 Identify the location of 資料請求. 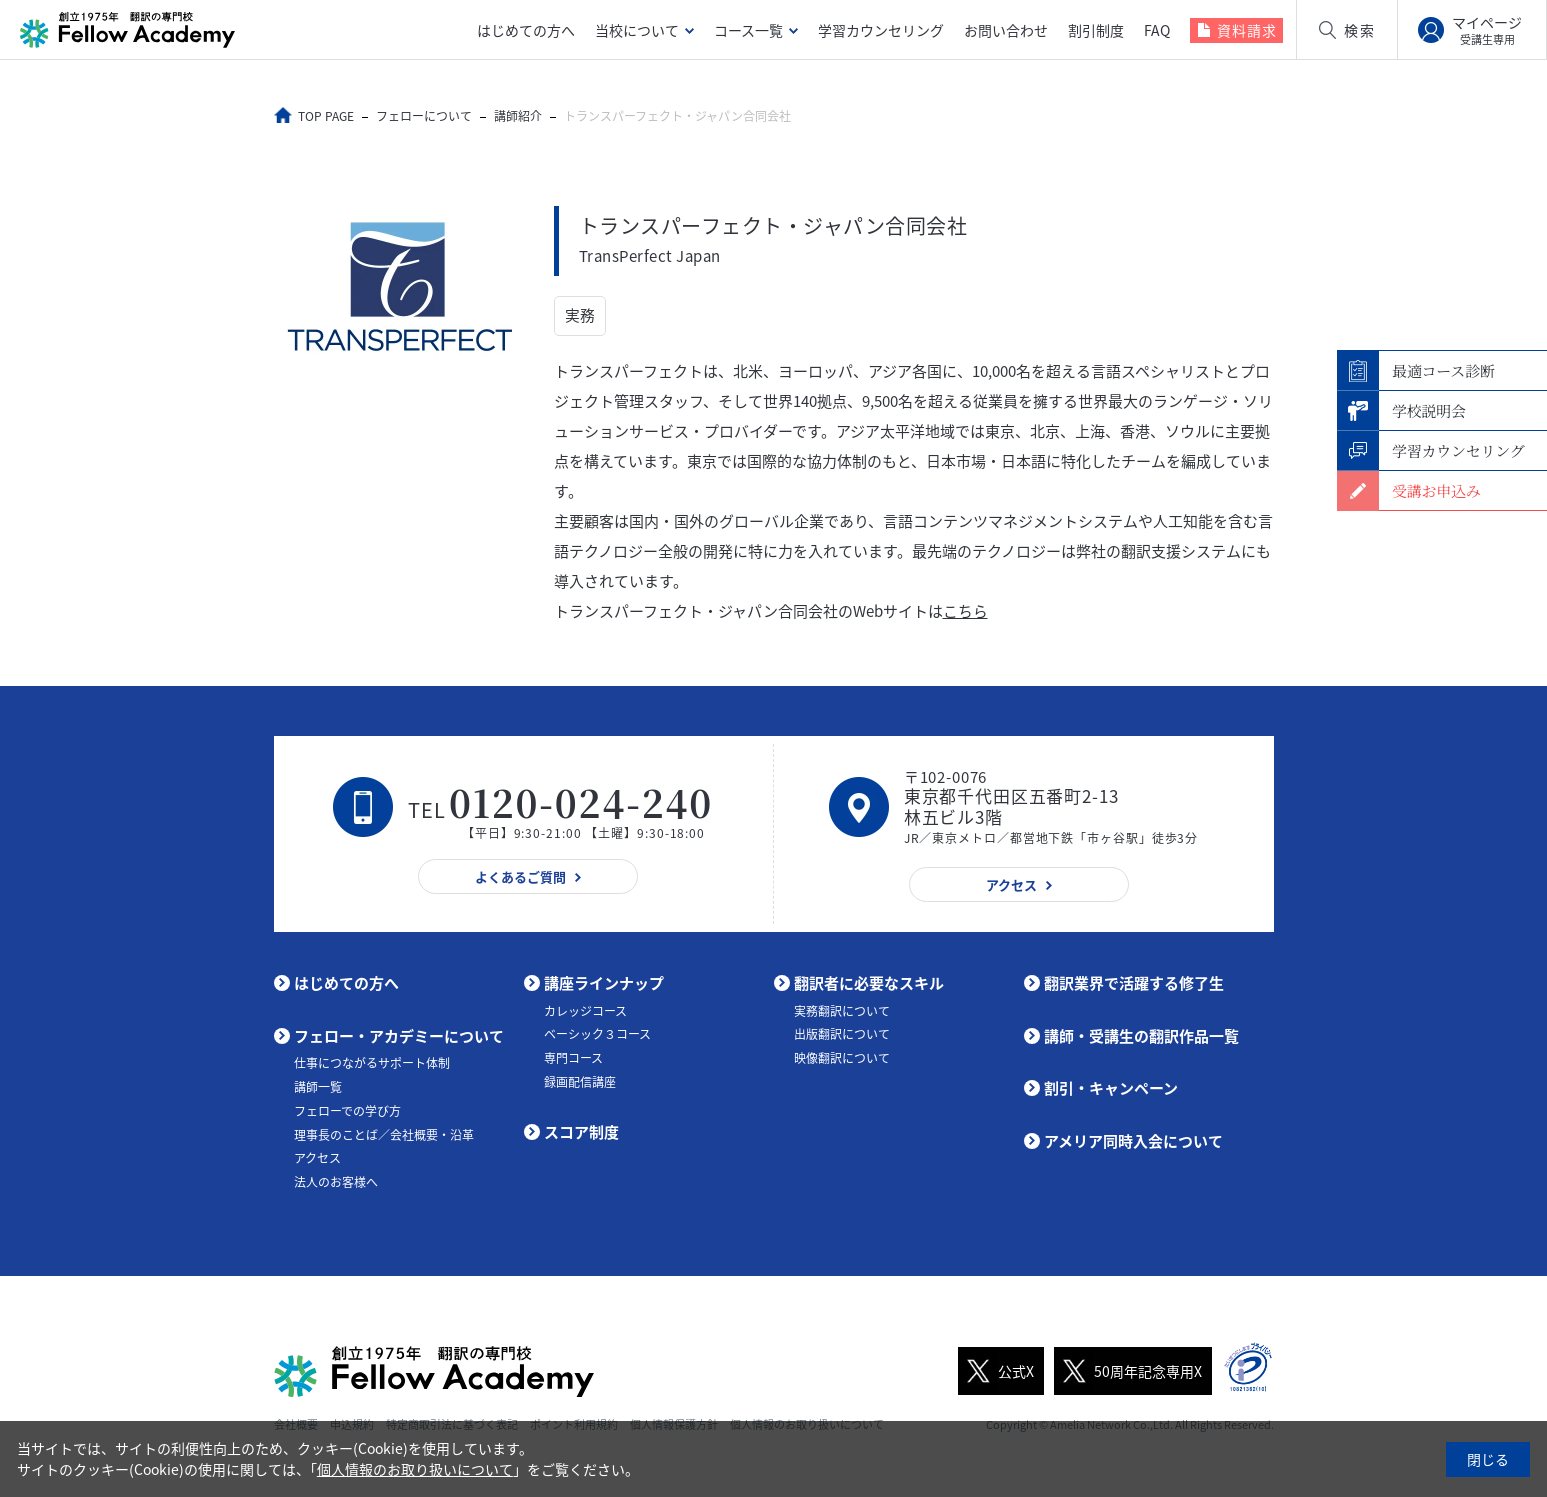
(1247, 30).